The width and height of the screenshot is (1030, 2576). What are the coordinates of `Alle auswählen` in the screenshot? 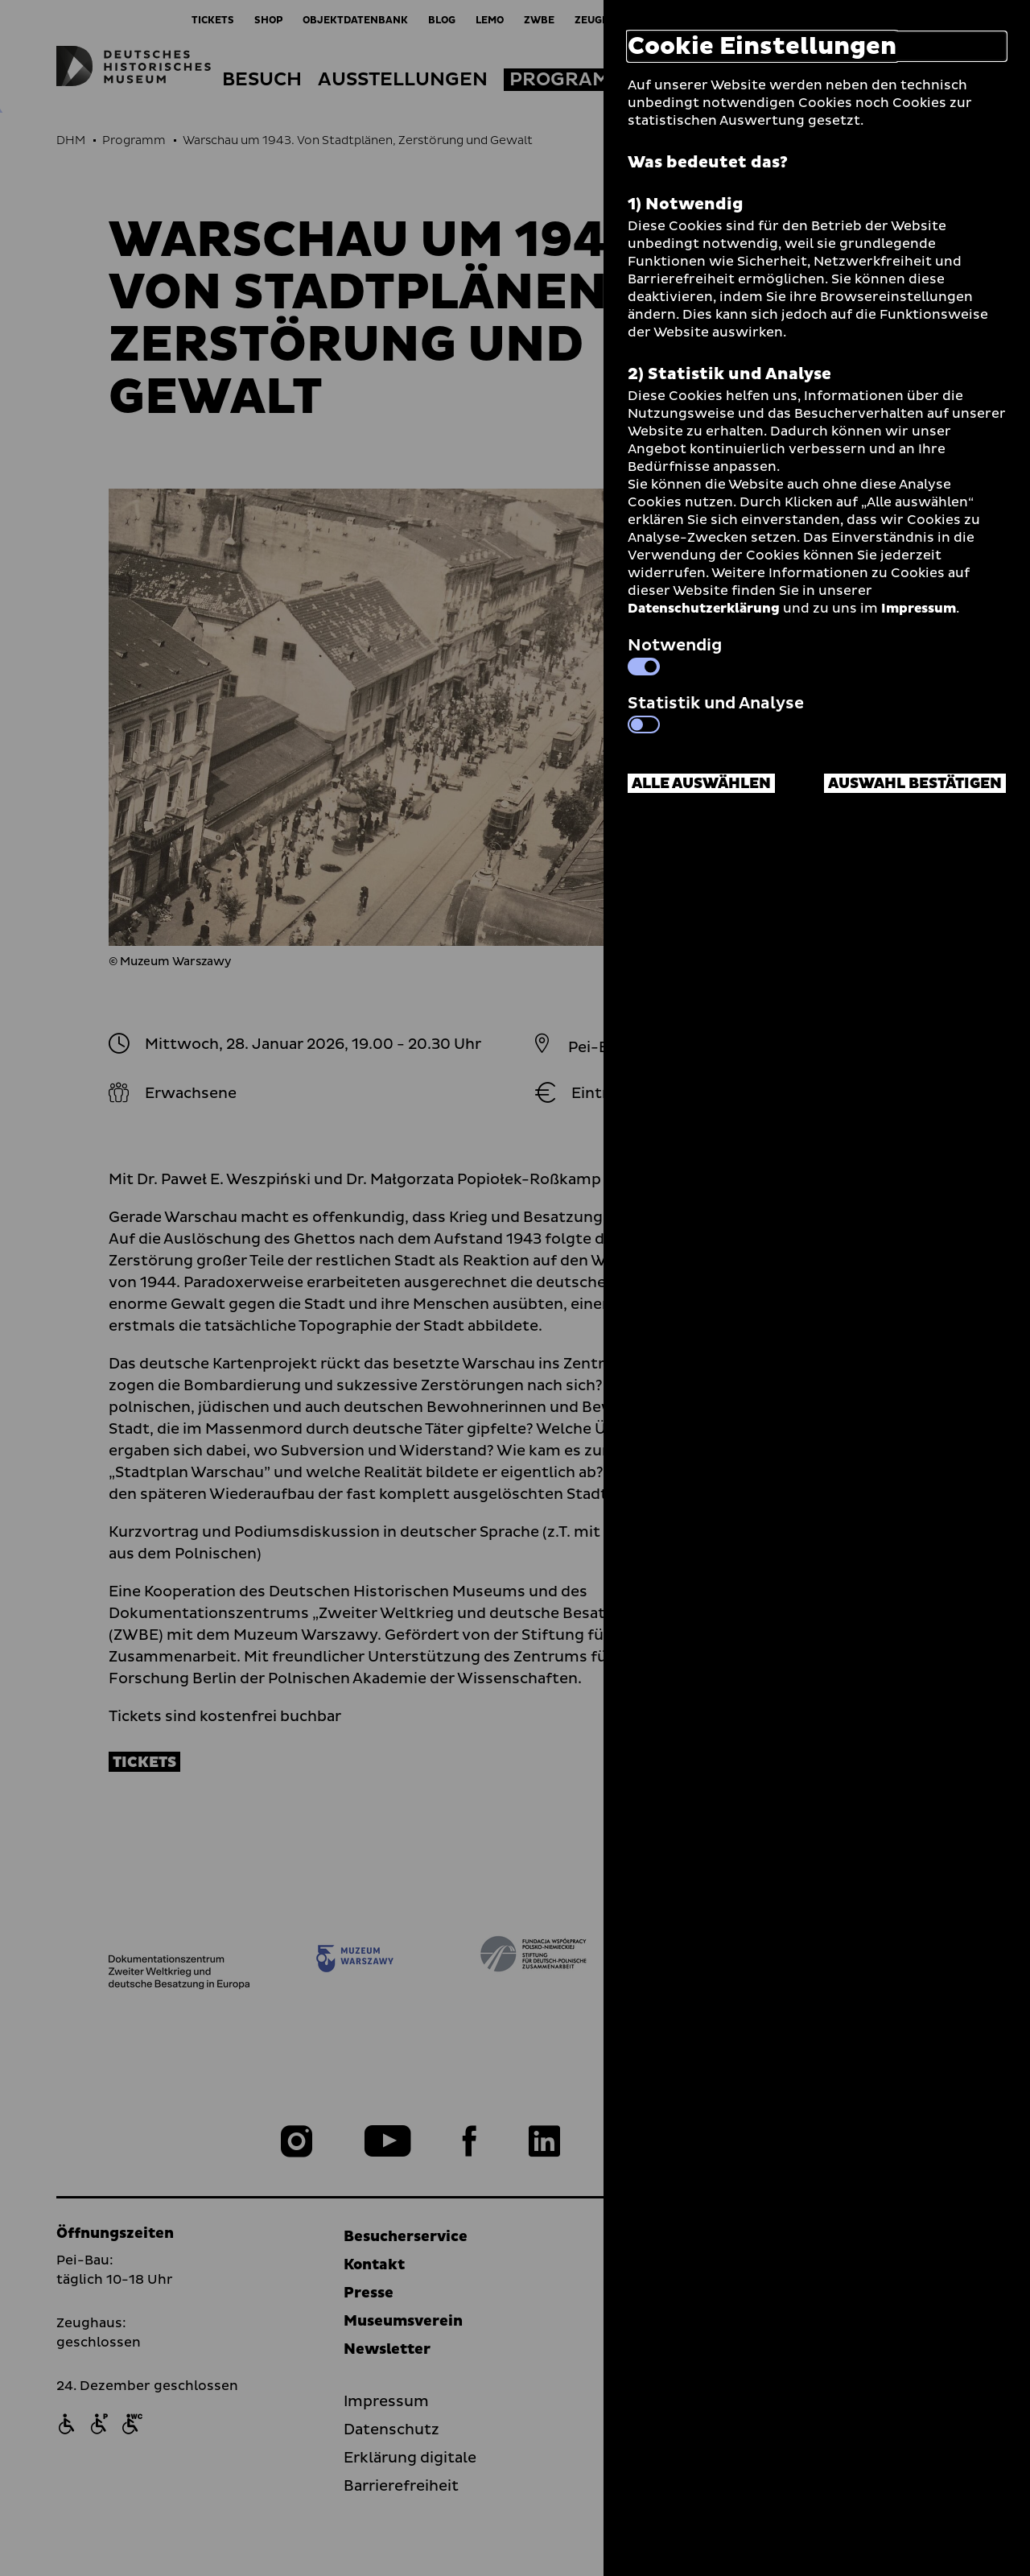 It's located at (701, 783).